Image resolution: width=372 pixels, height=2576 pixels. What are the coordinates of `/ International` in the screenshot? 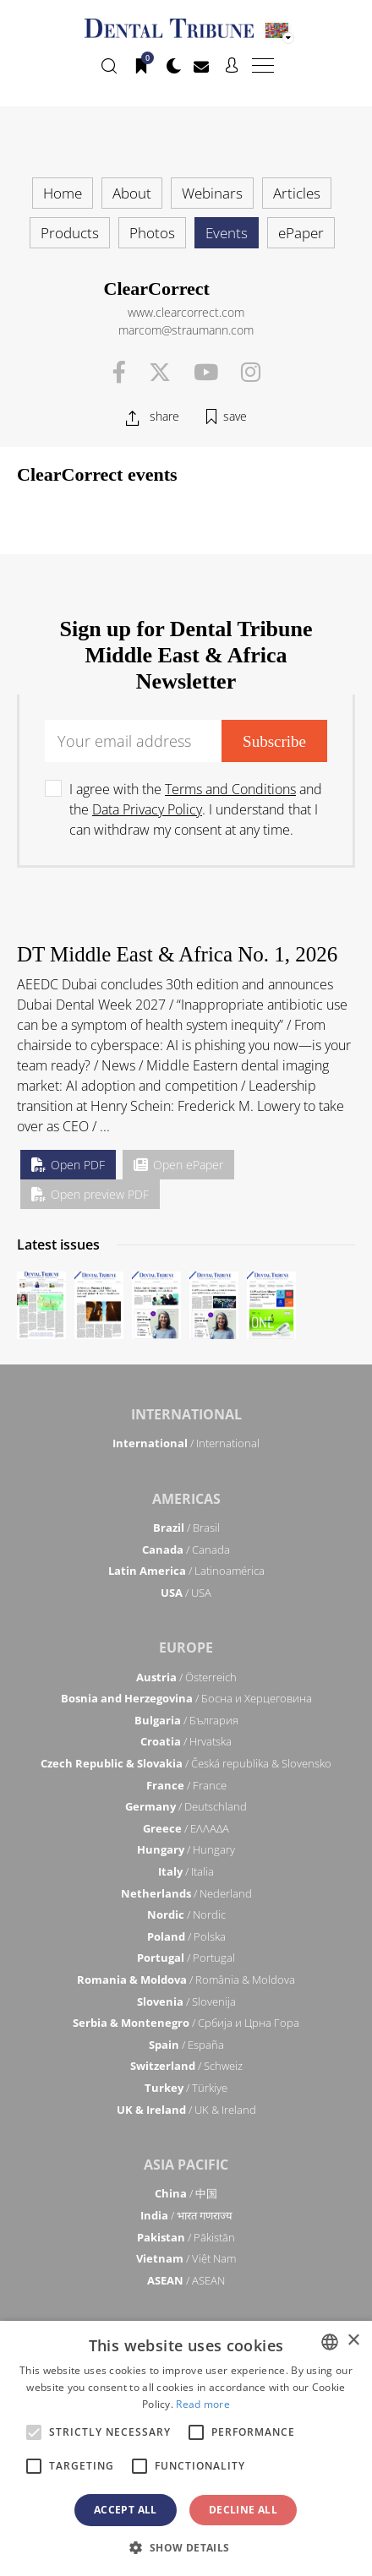 It's located at (186, 1443).